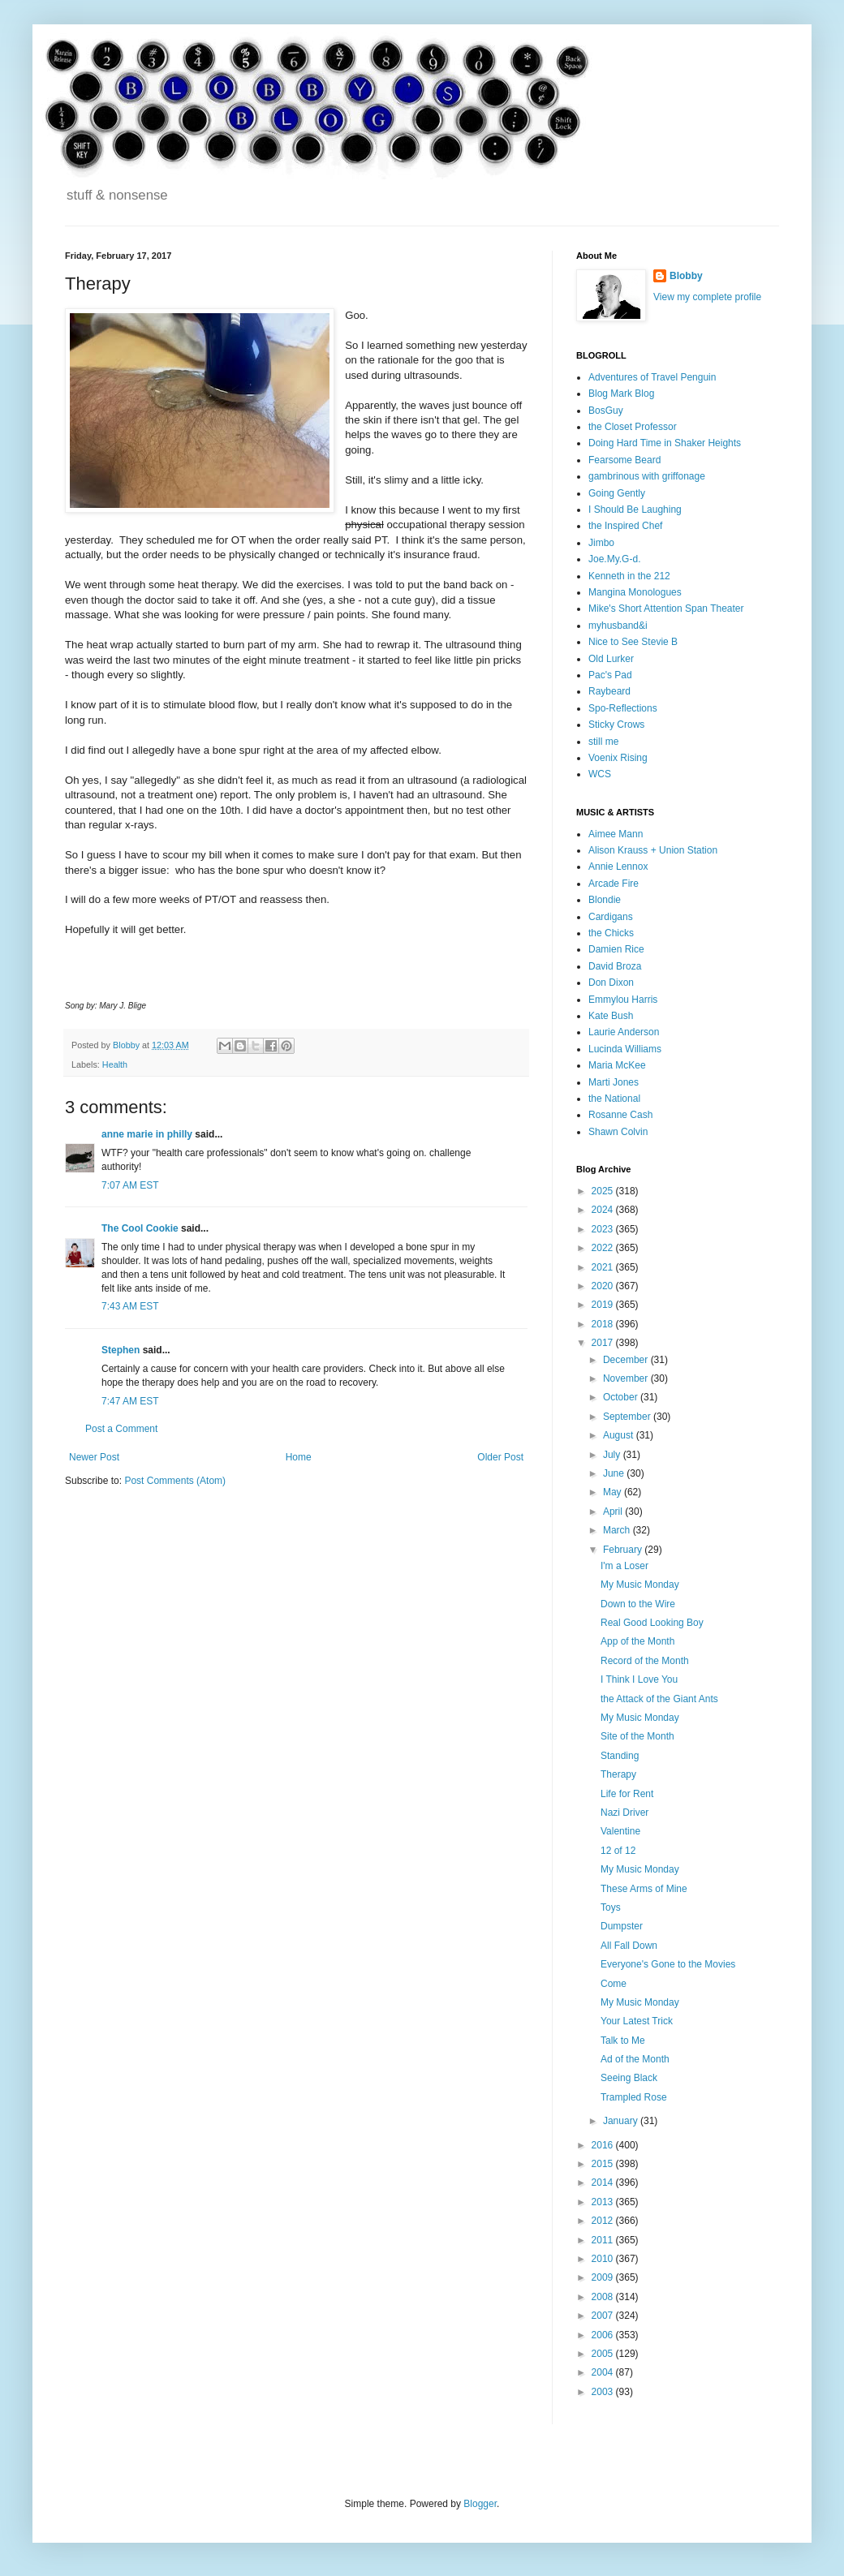 This screenshot has width=844, height=2576. What do you see at coordinates (645, 1660) in the screenshot?
I see `Record of the Month` at bounding box center [645, 1660].